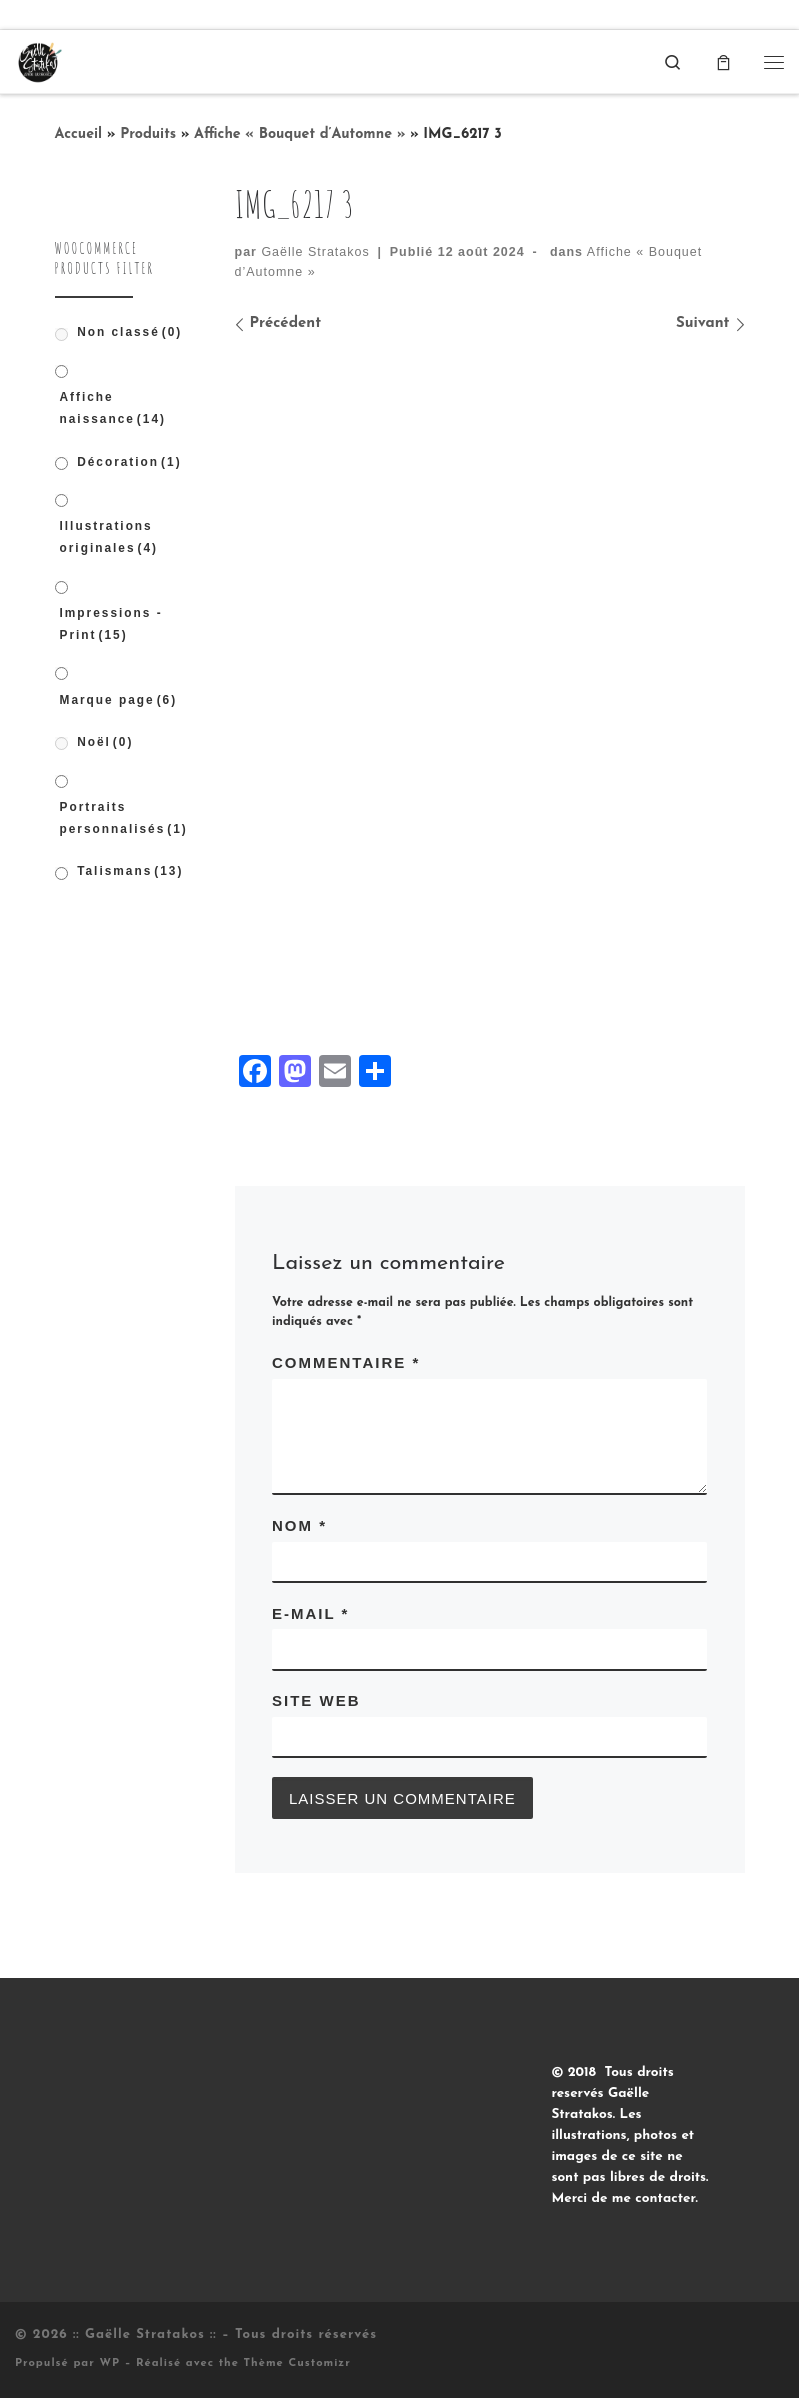  I want to click on Nom, so click(299, 1525).